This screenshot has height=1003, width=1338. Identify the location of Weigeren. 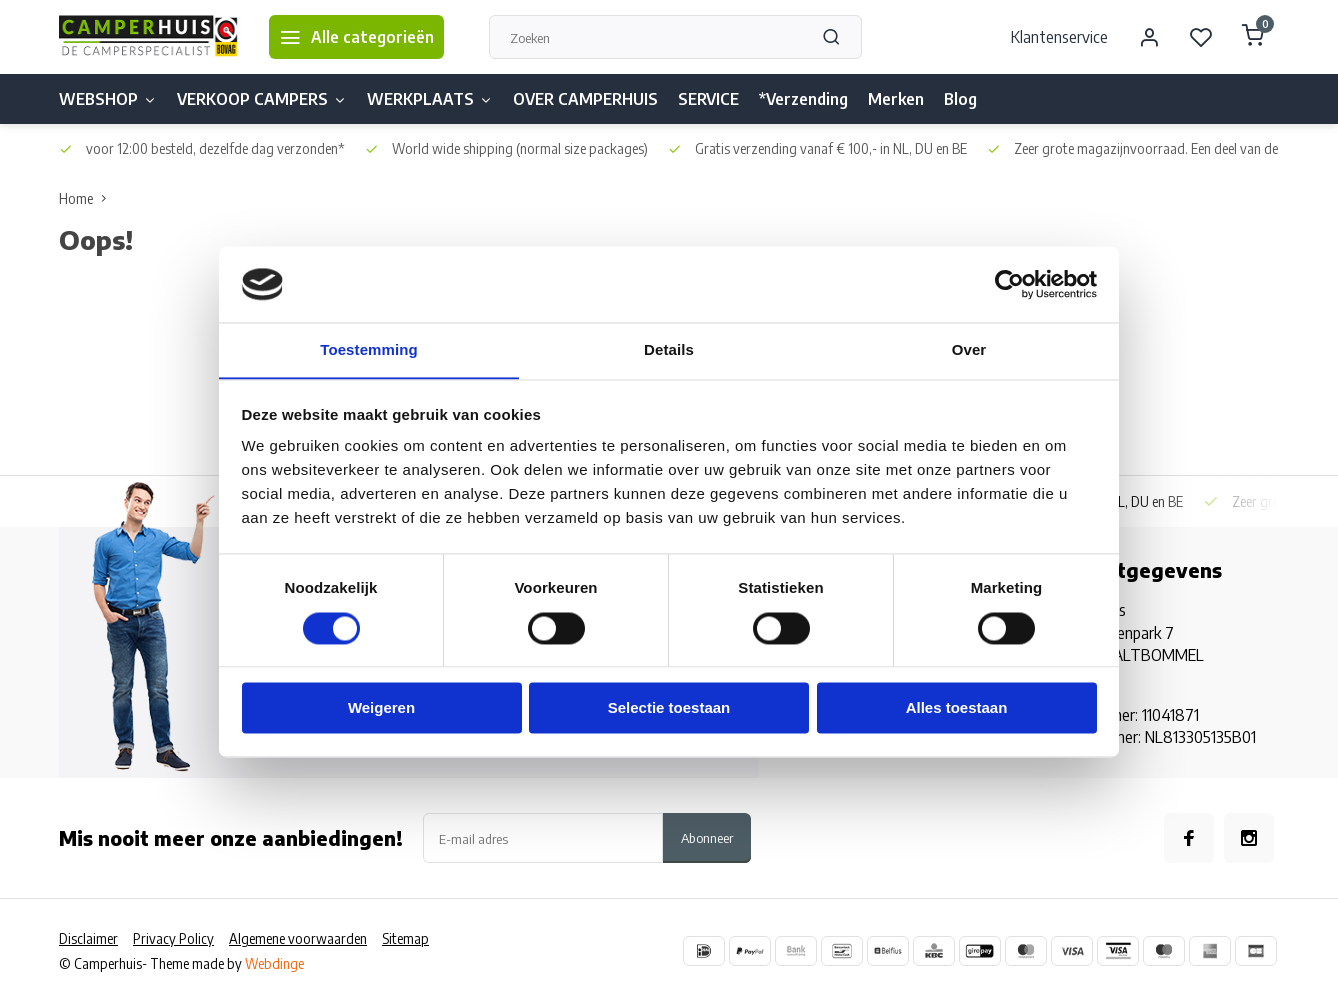
(381, 708).